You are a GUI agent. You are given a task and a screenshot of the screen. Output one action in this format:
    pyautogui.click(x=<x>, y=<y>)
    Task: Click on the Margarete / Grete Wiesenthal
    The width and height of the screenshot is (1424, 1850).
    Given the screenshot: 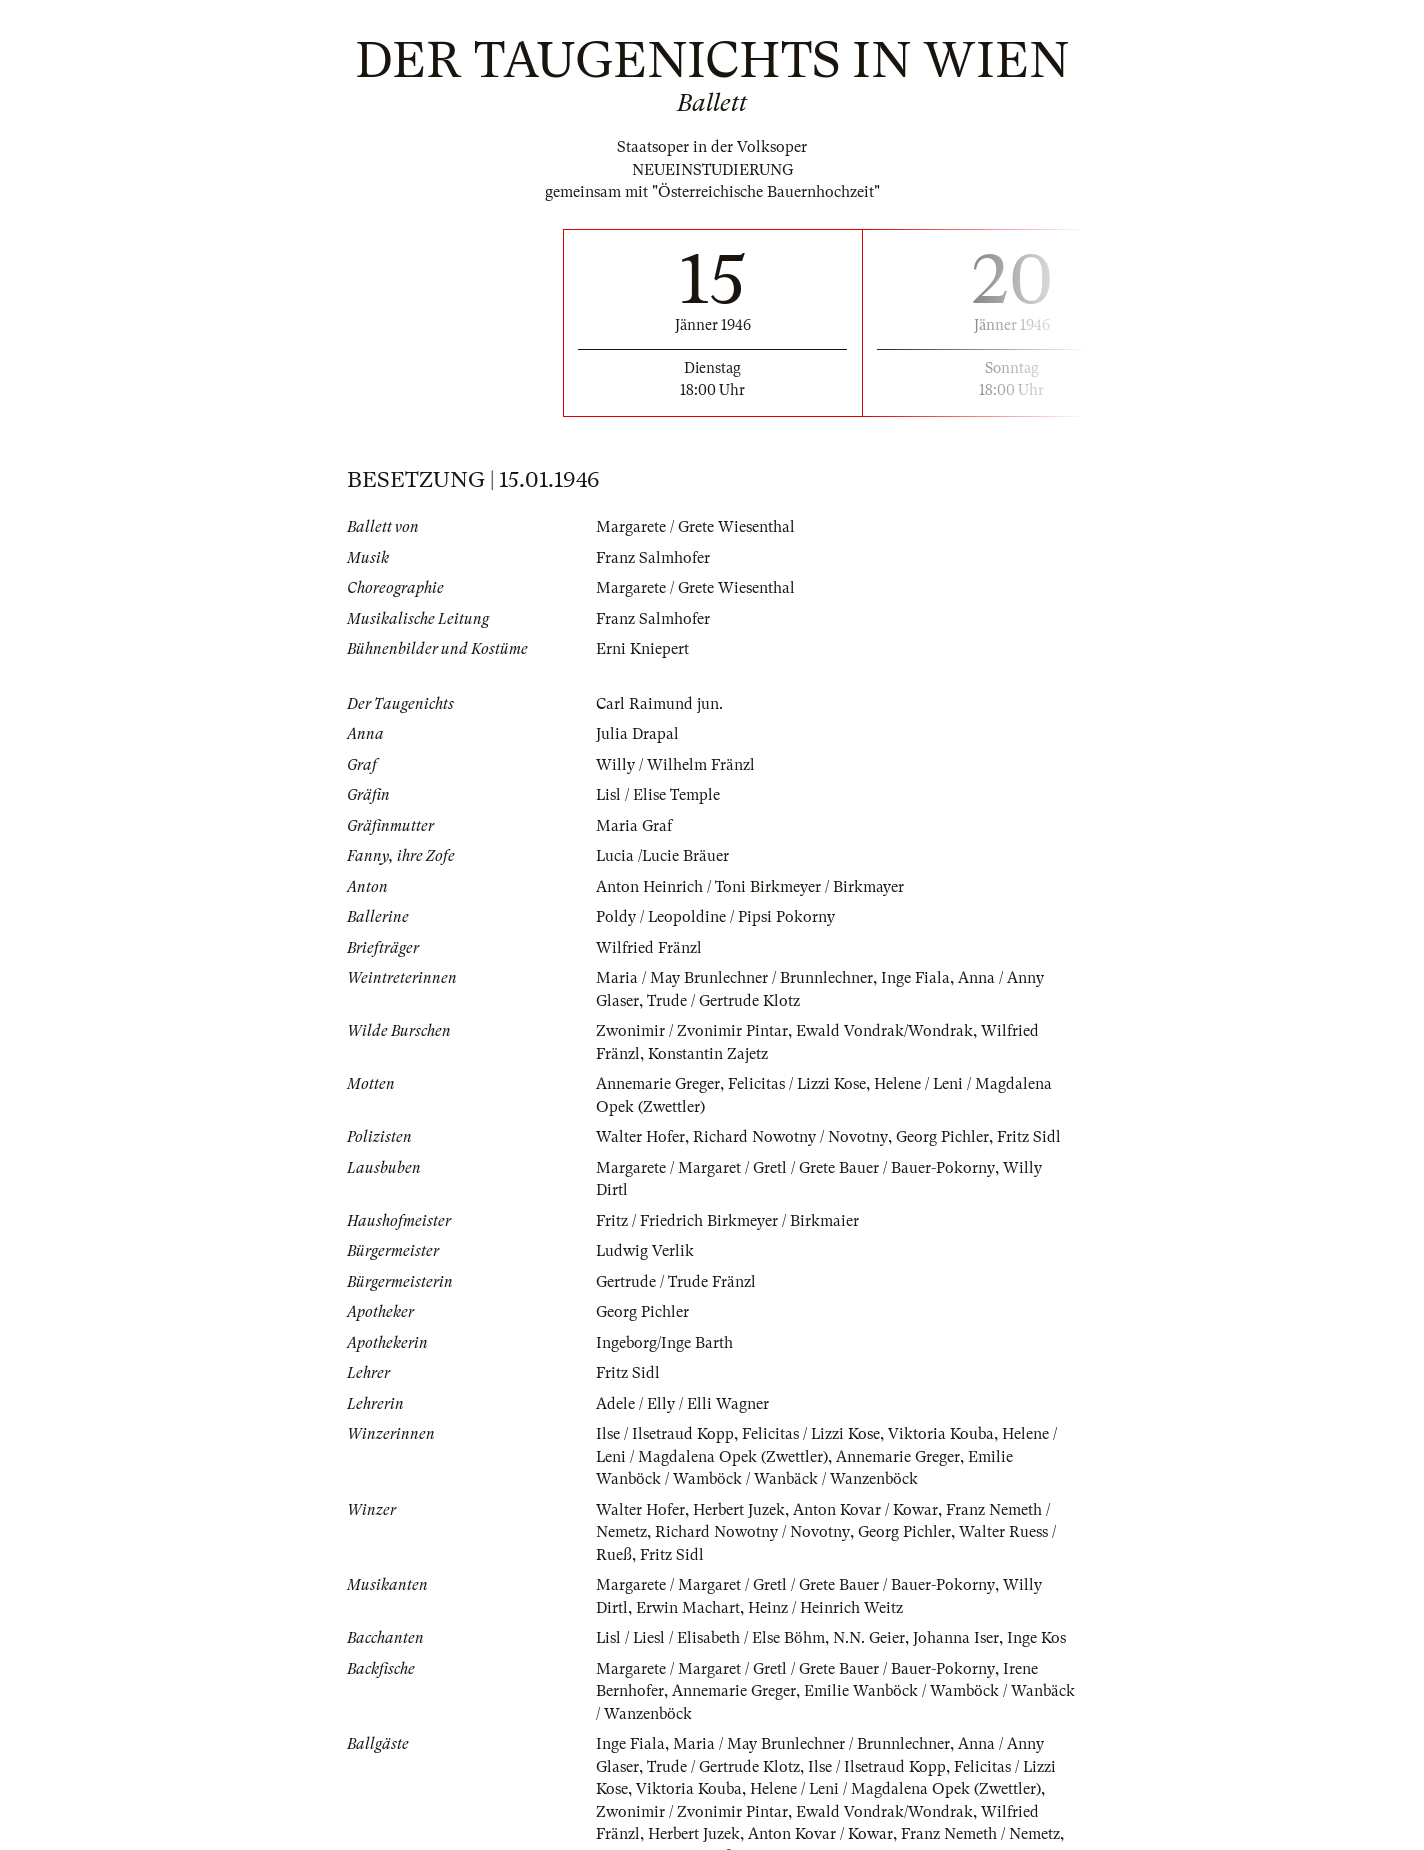 What is the action you would take?
    pyautogui.click(x=695, y=527)
    